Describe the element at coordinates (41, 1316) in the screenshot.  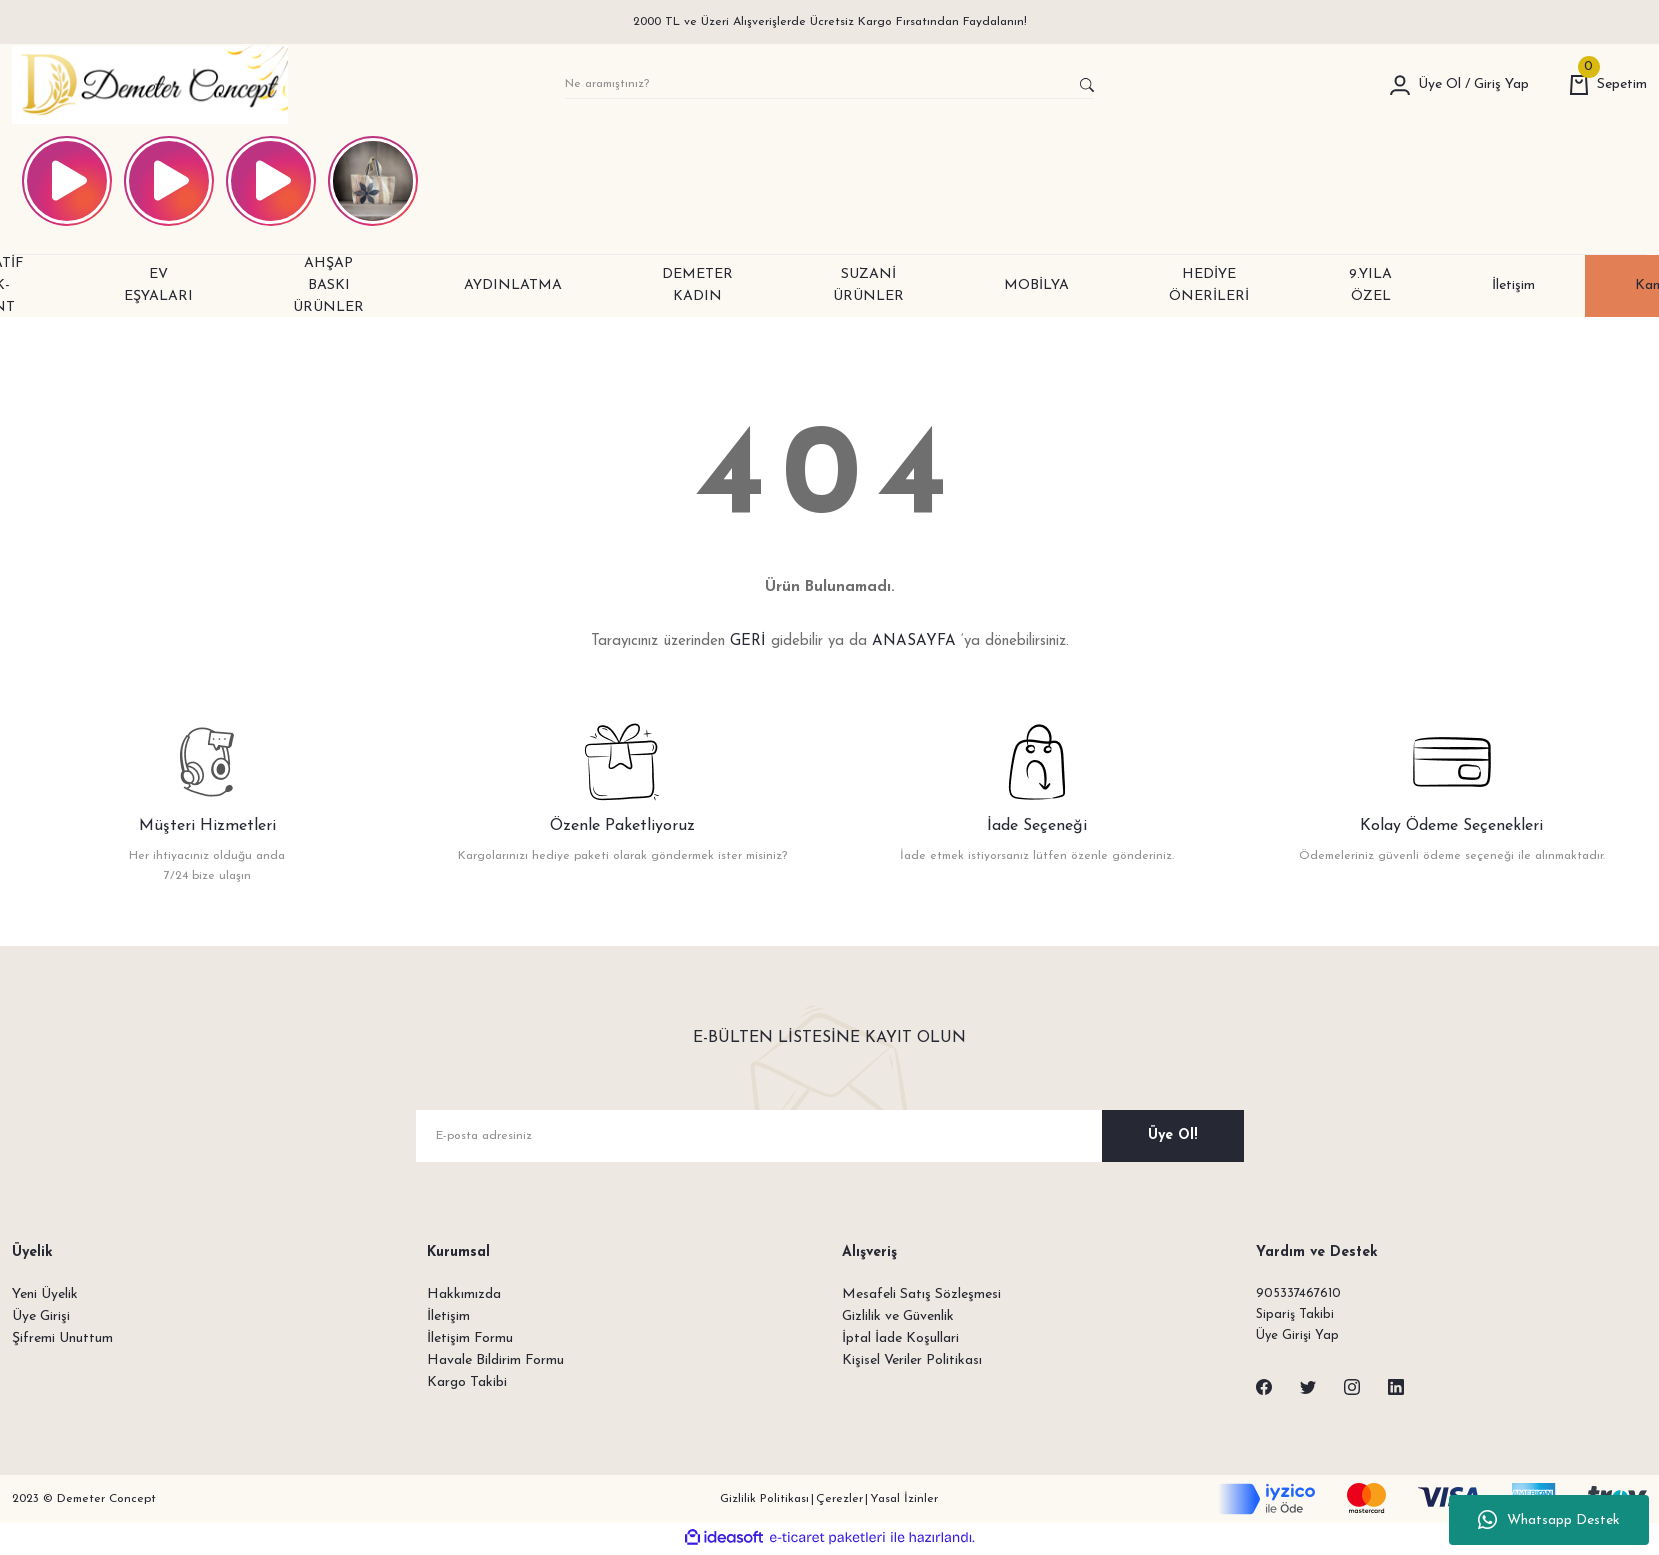
I see `Üye Girişi` at that location.